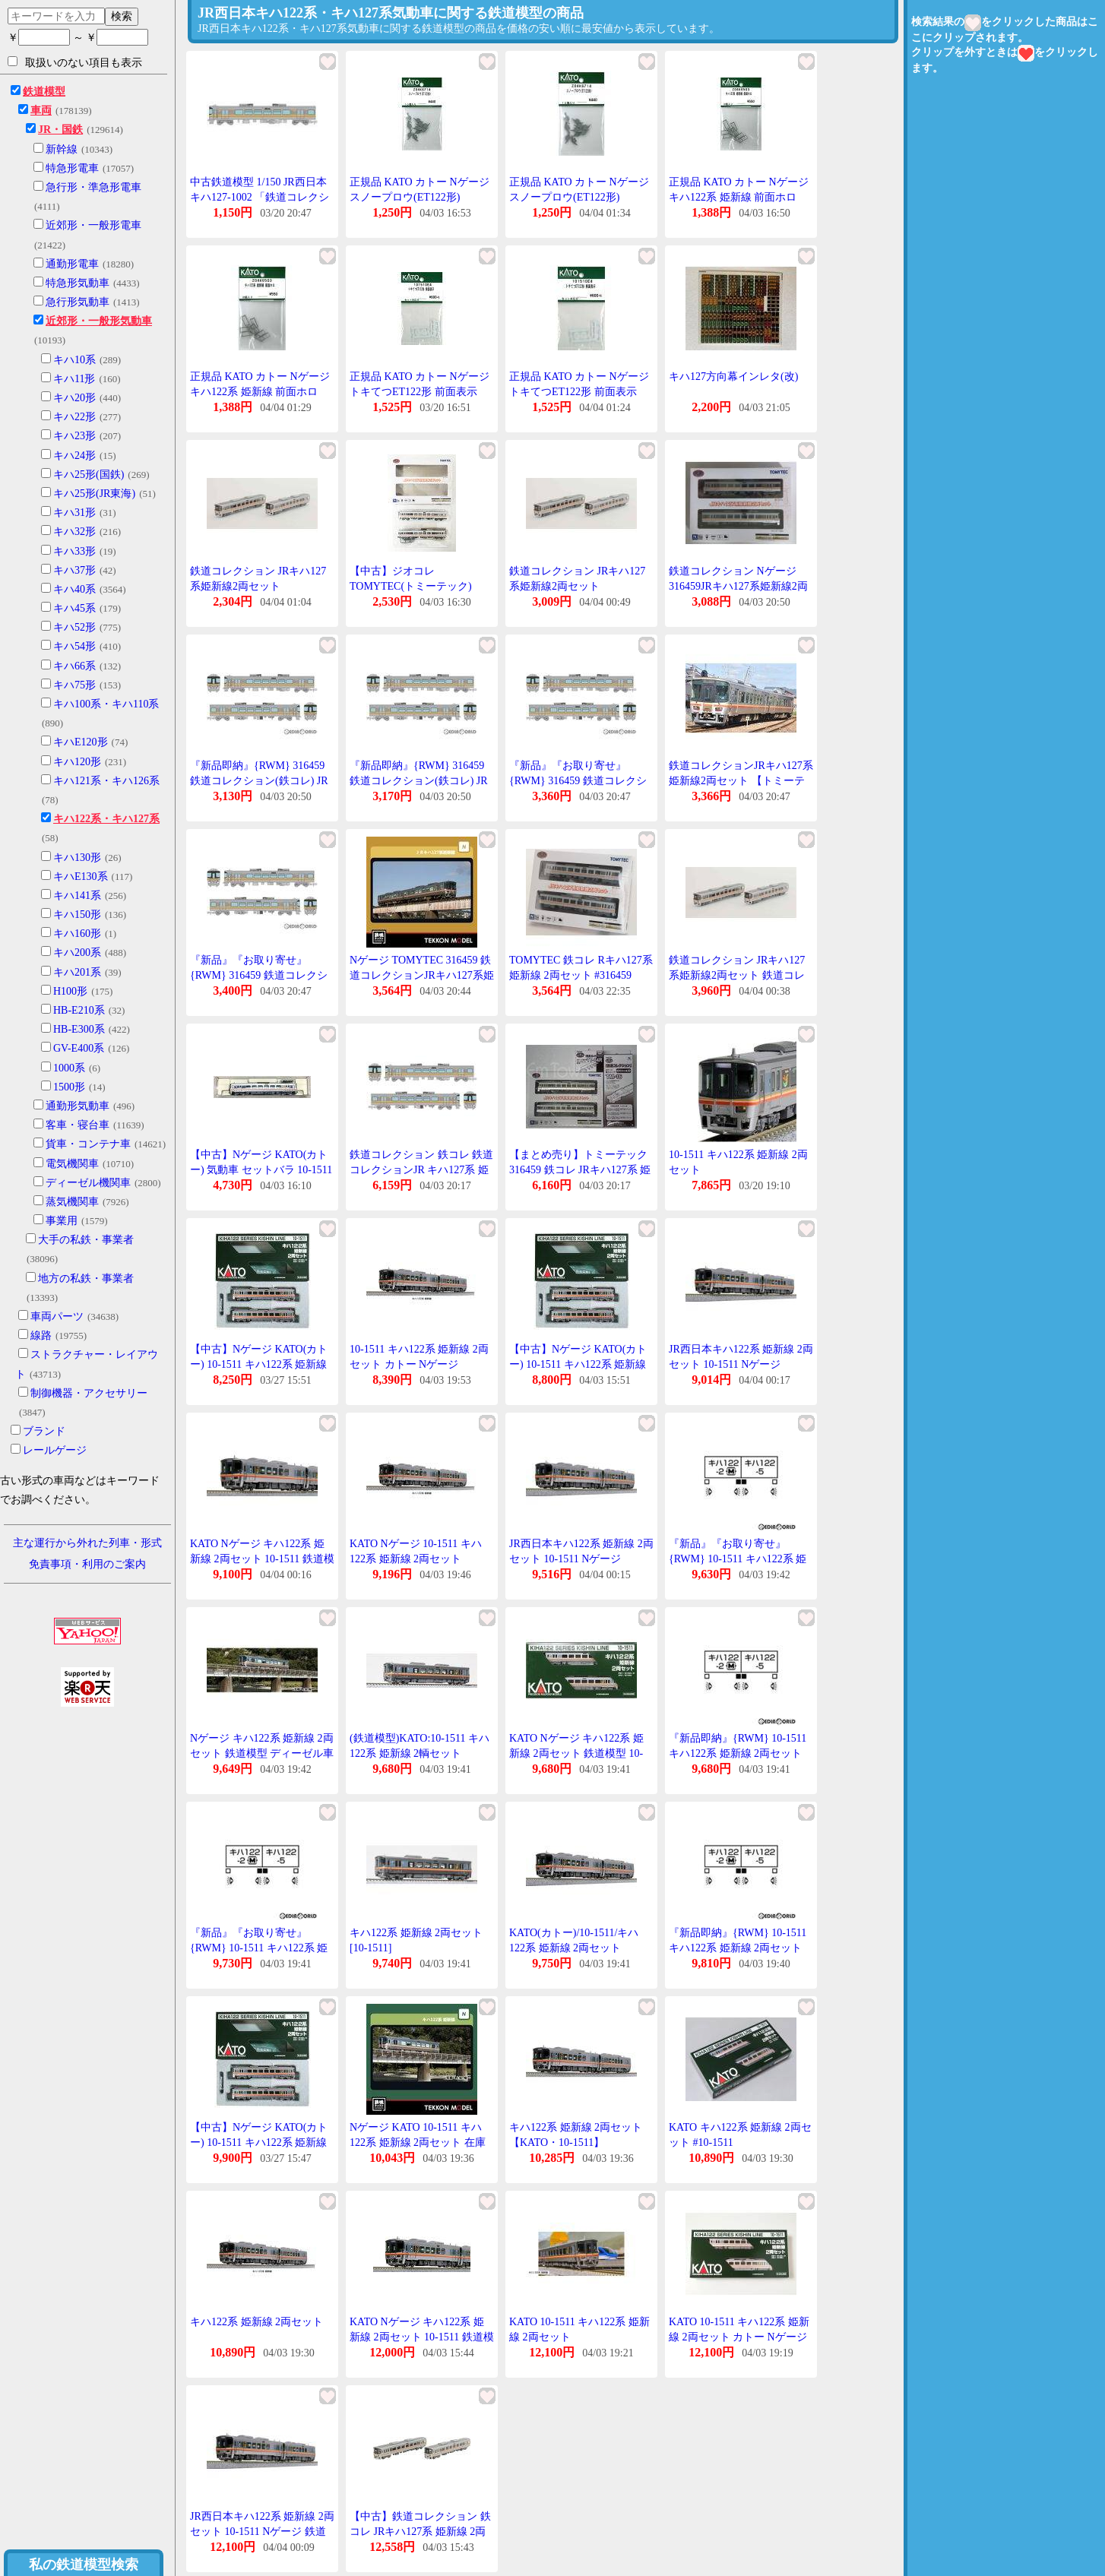 The image size is (1105, 2576). I want to click on 検索, so click(121, 16).